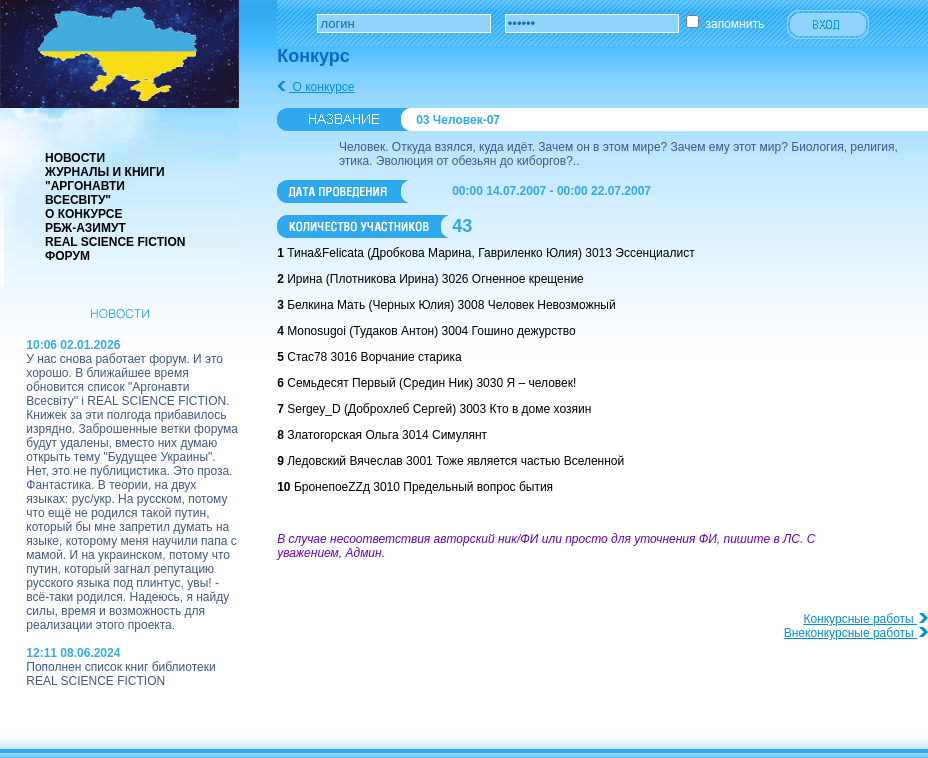 This screenshot has width=928, height=758. What do you see at coordinates (865, 619) in the screenshot?
I see `Конкурсные работы` at bounding box center [865, 619].